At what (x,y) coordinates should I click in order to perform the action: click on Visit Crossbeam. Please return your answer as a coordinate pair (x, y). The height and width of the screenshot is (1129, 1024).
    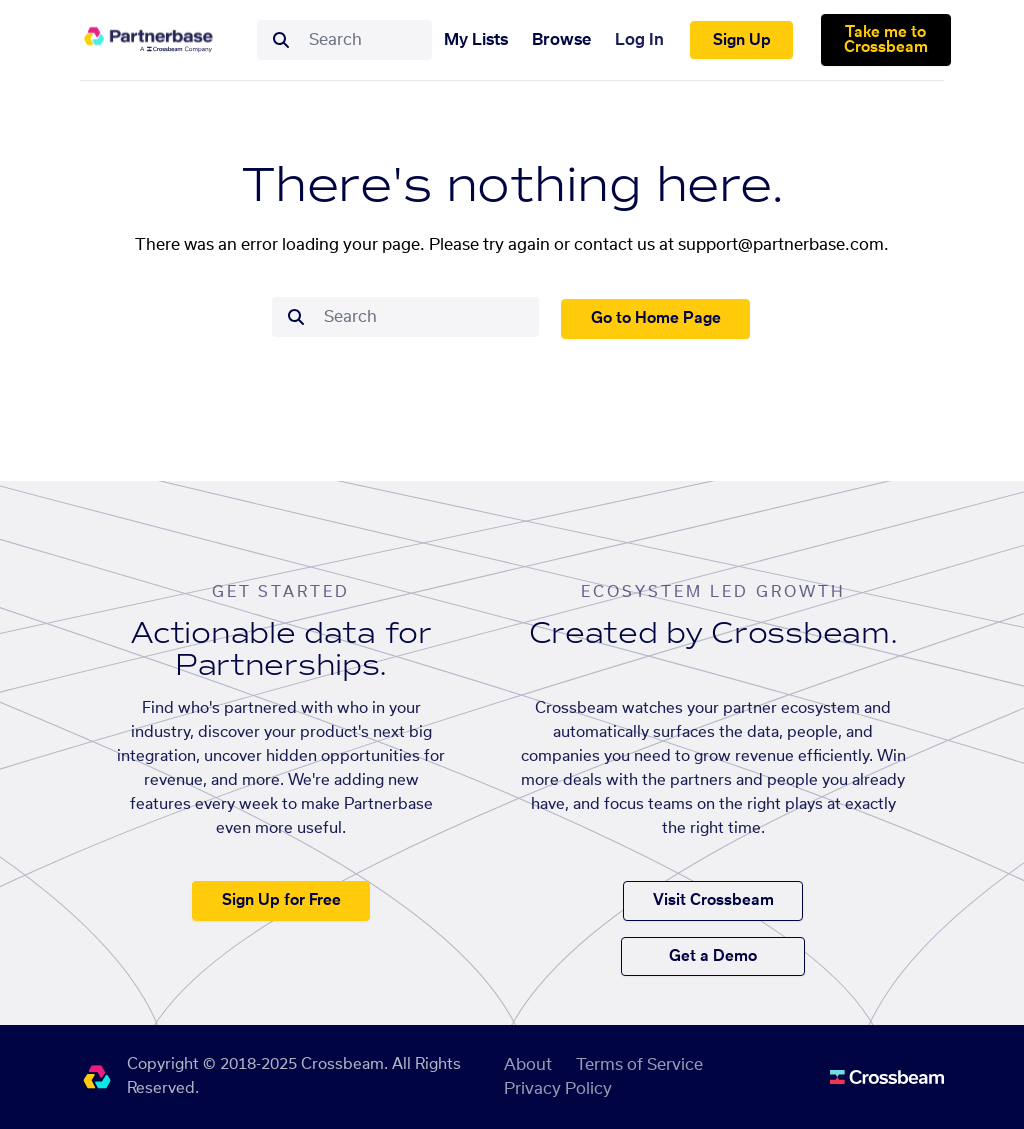
    Looking at the image, I should click on (713, 900).